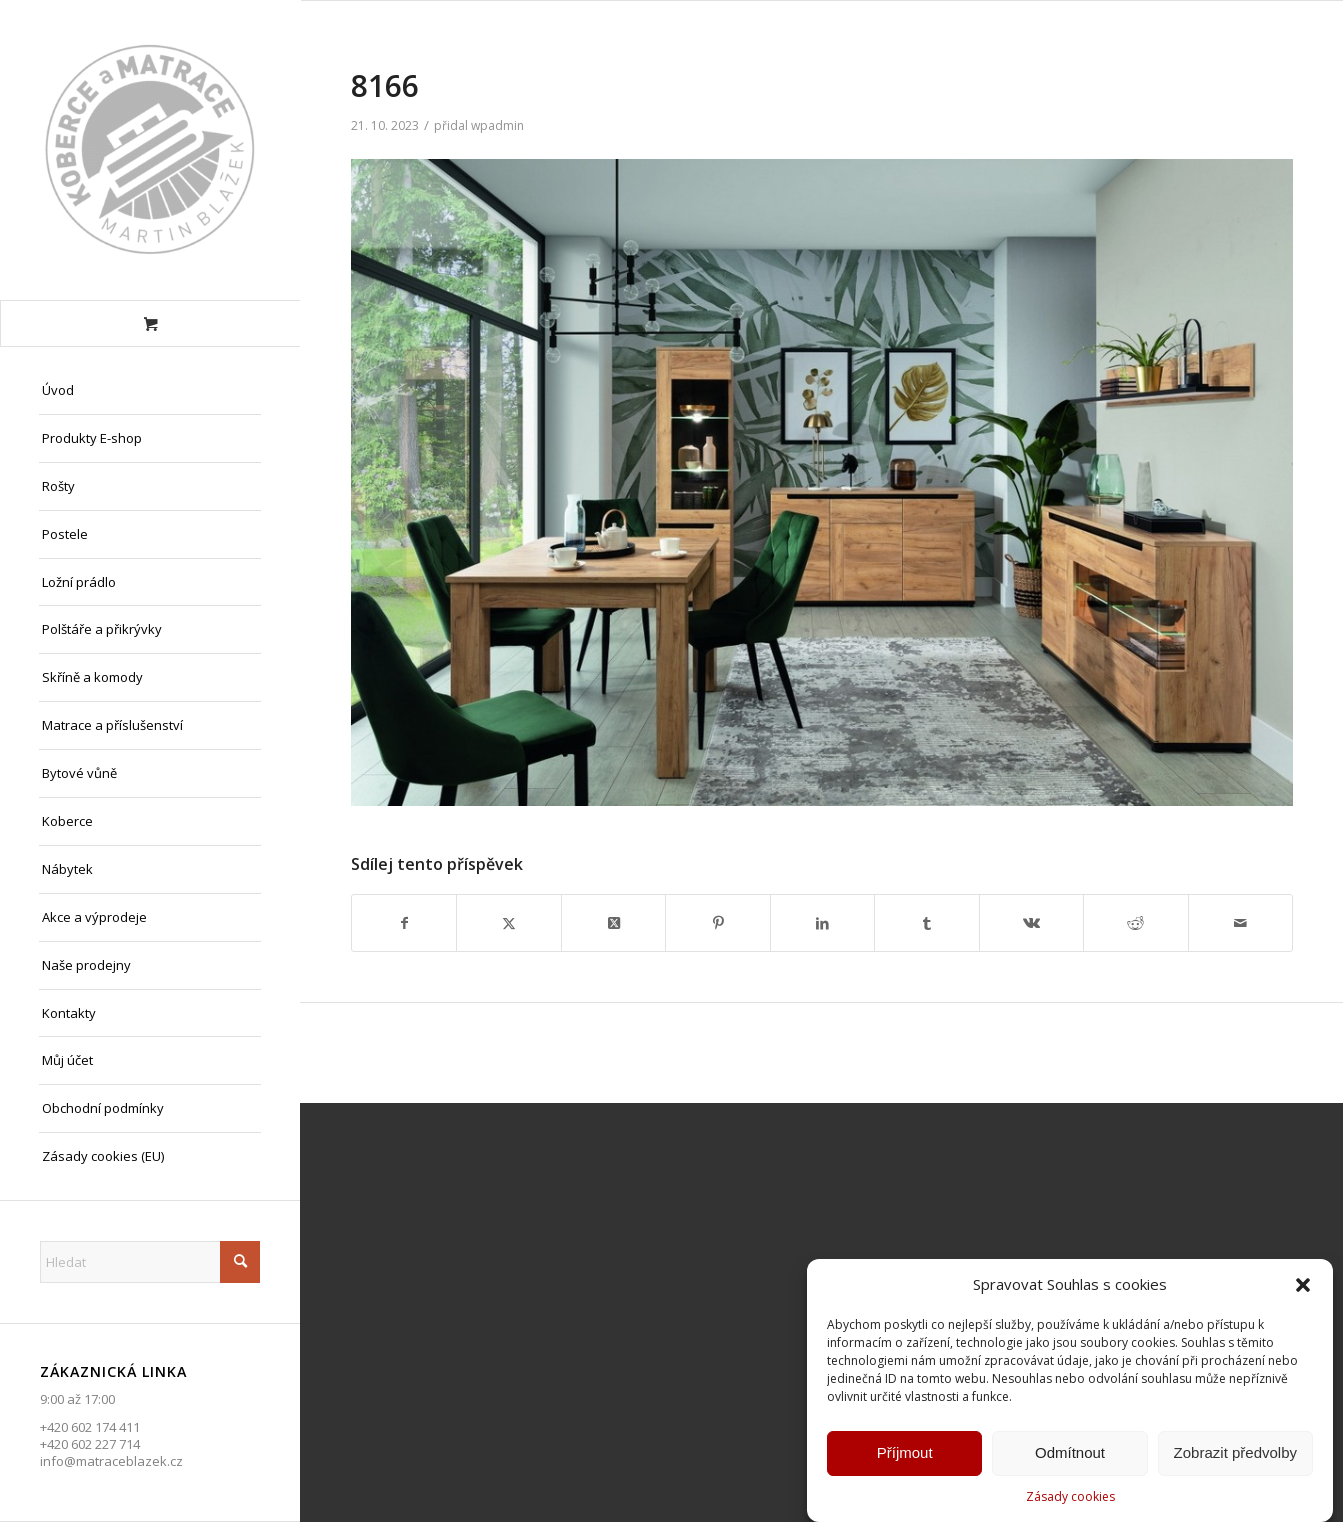 The width and height of the screenshot is (1343, 1522). I want to click on [menuitem], so click(150, 391).